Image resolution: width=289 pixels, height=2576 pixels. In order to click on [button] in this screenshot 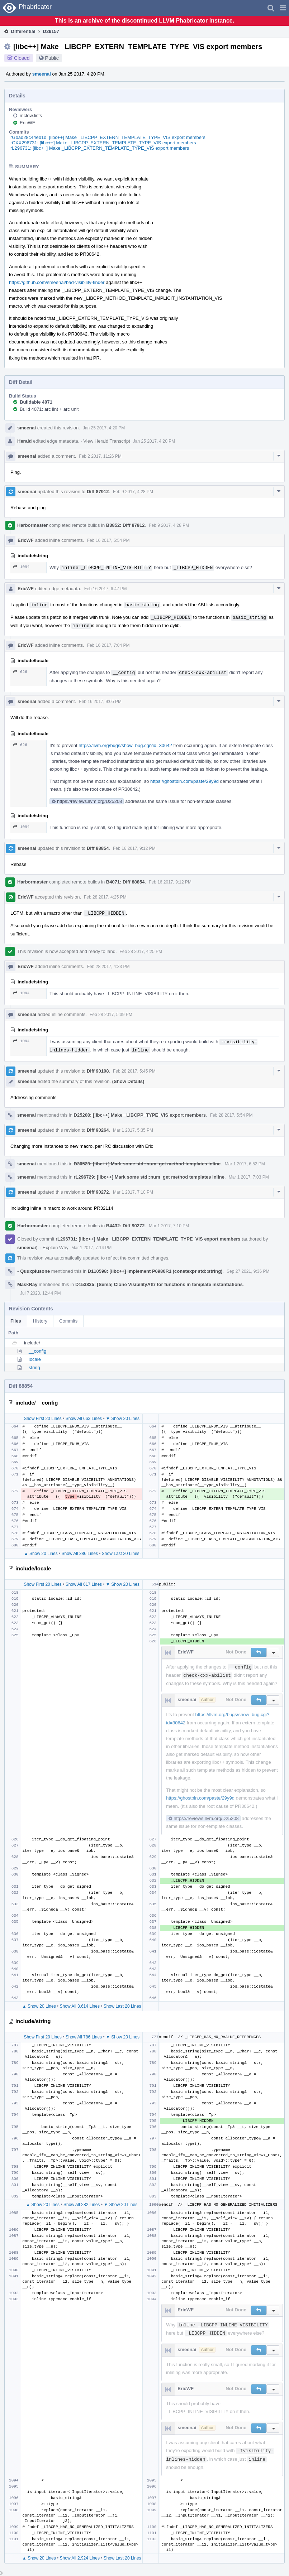, I will do `click(283, 8)`.